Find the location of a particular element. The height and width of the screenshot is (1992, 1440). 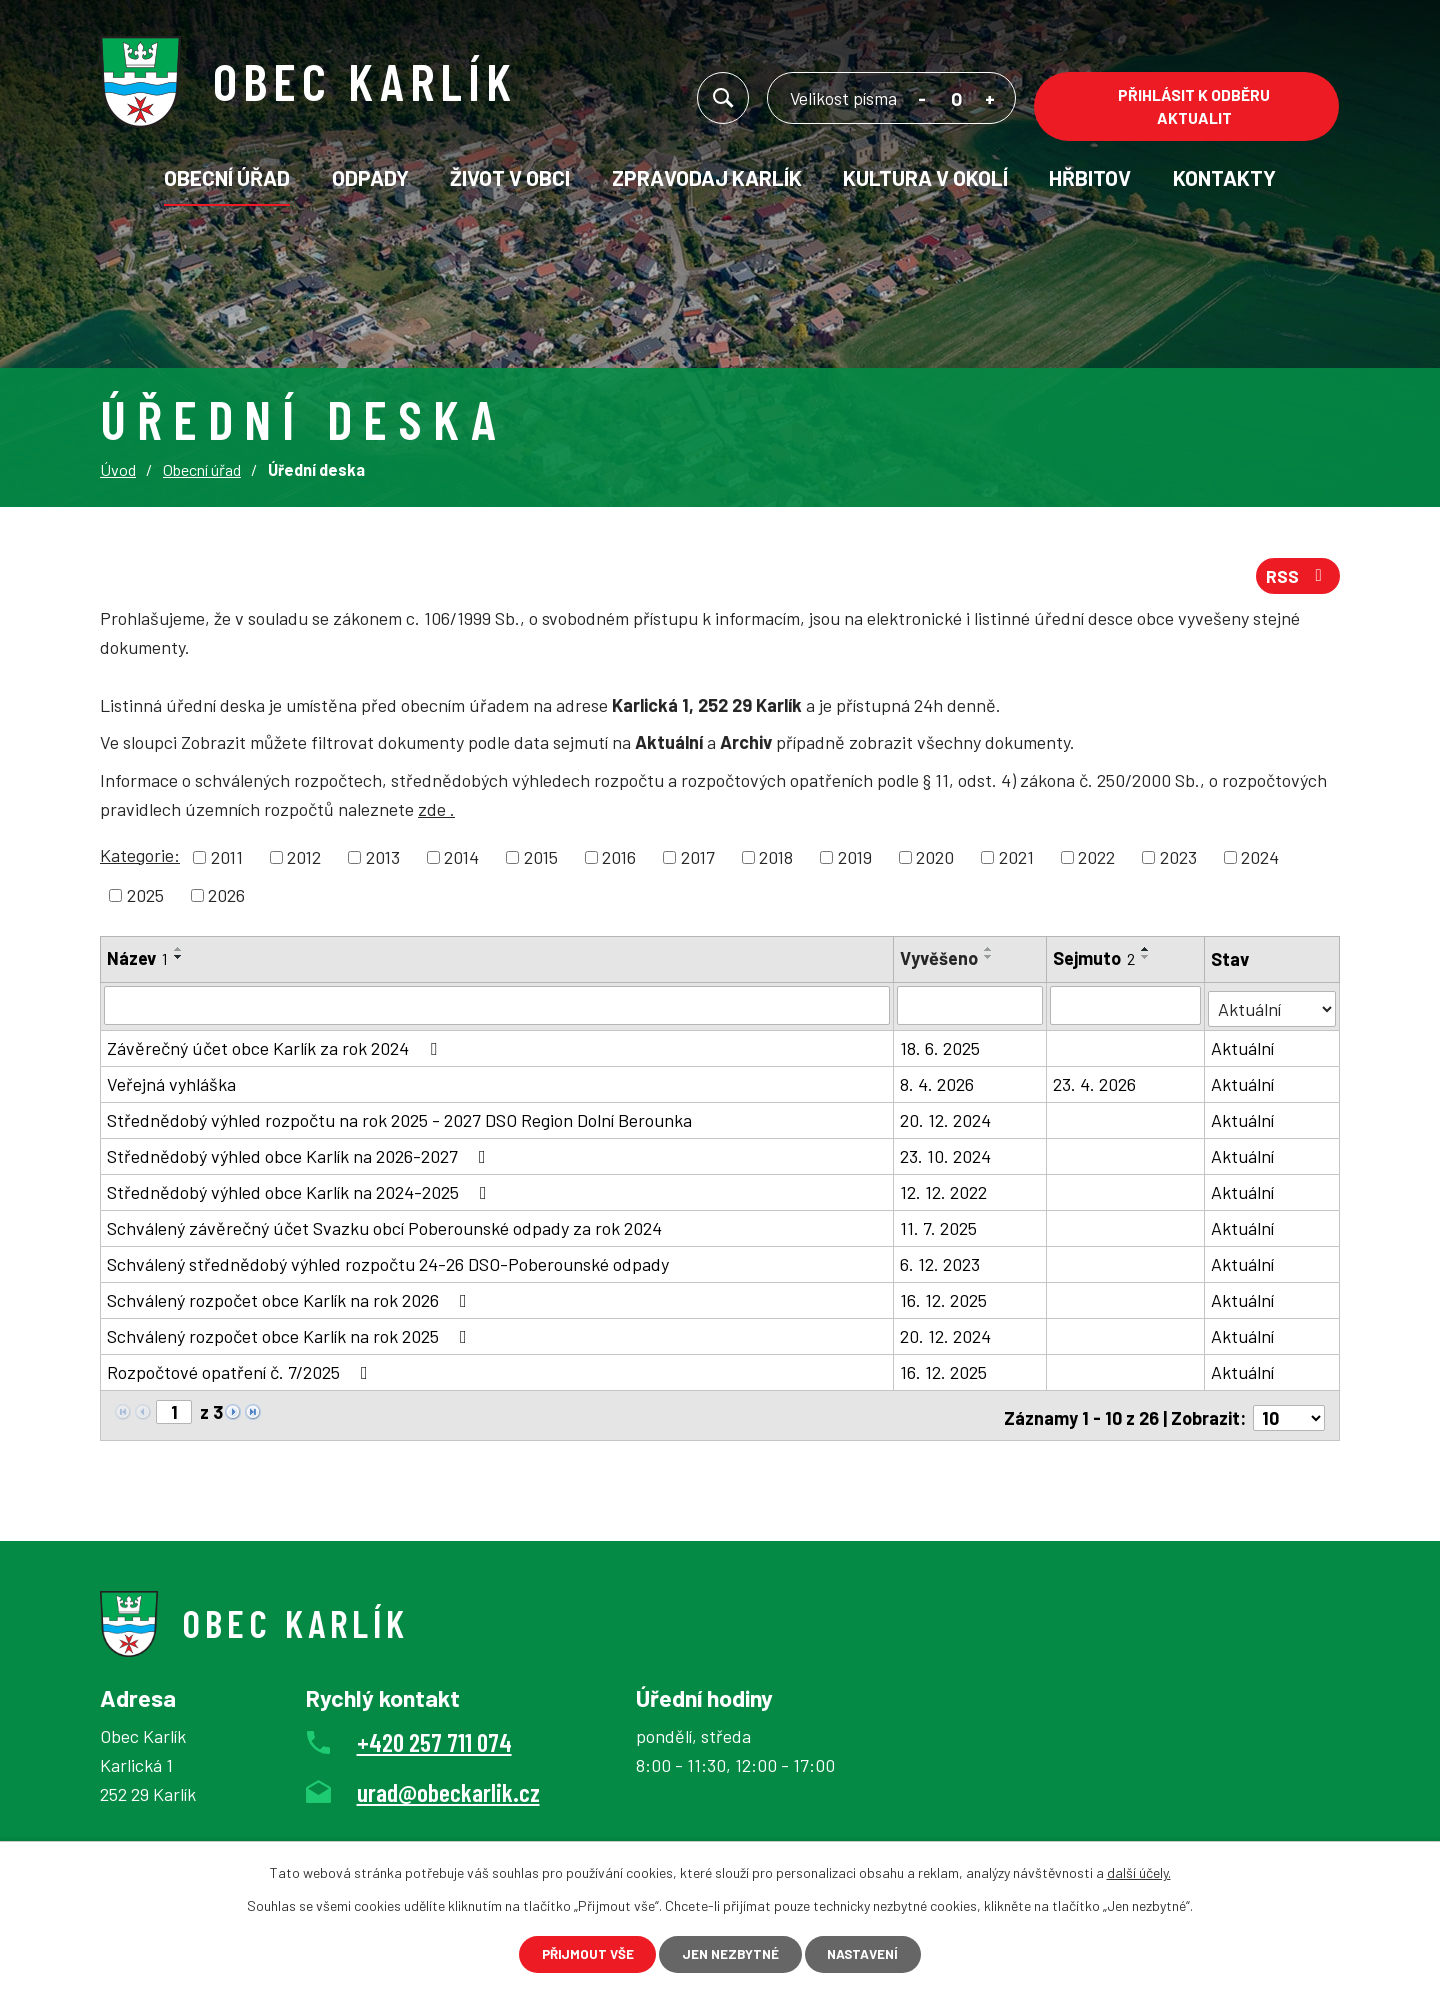

2016 is located at coordinates (619, 861).